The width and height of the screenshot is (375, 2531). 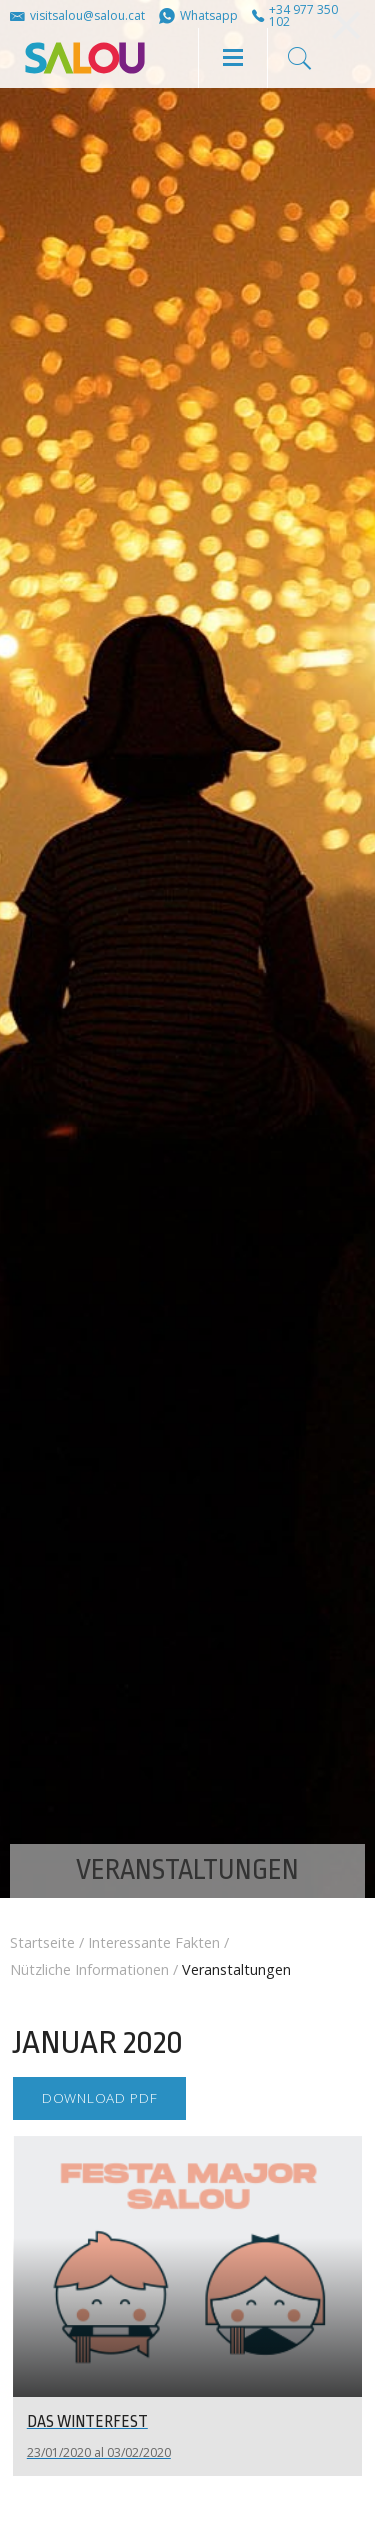 What do you see at coordinates (42, 1942) in the screenshot?
I see `Startseite` at bounding box center [42, 1942].